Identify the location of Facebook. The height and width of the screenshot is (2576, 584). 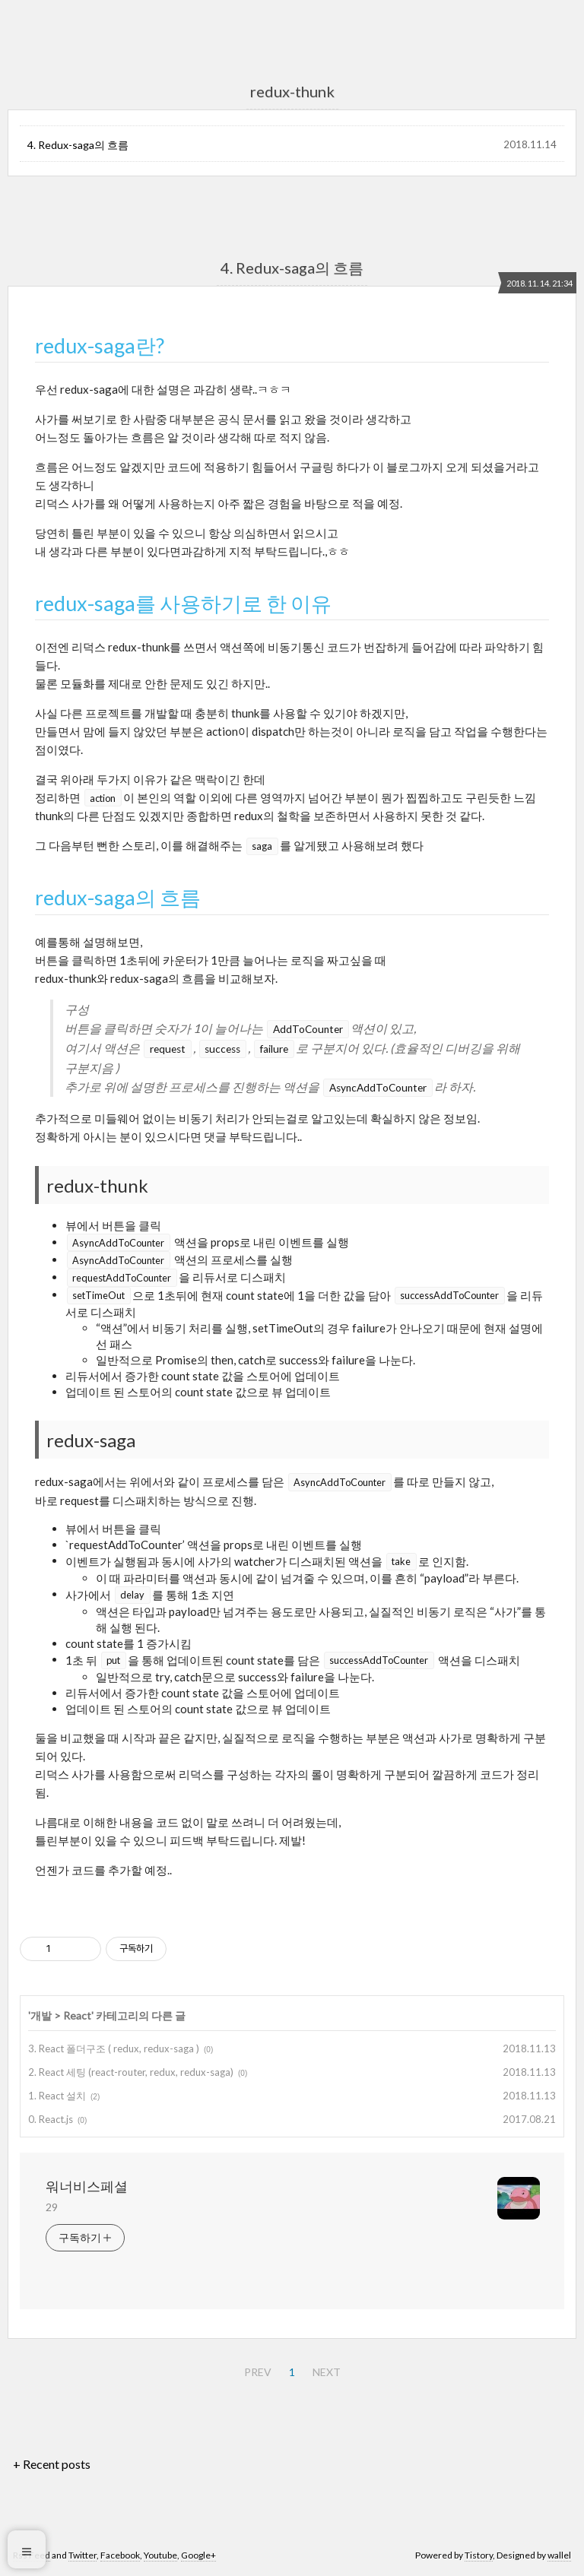
(120, 2555).